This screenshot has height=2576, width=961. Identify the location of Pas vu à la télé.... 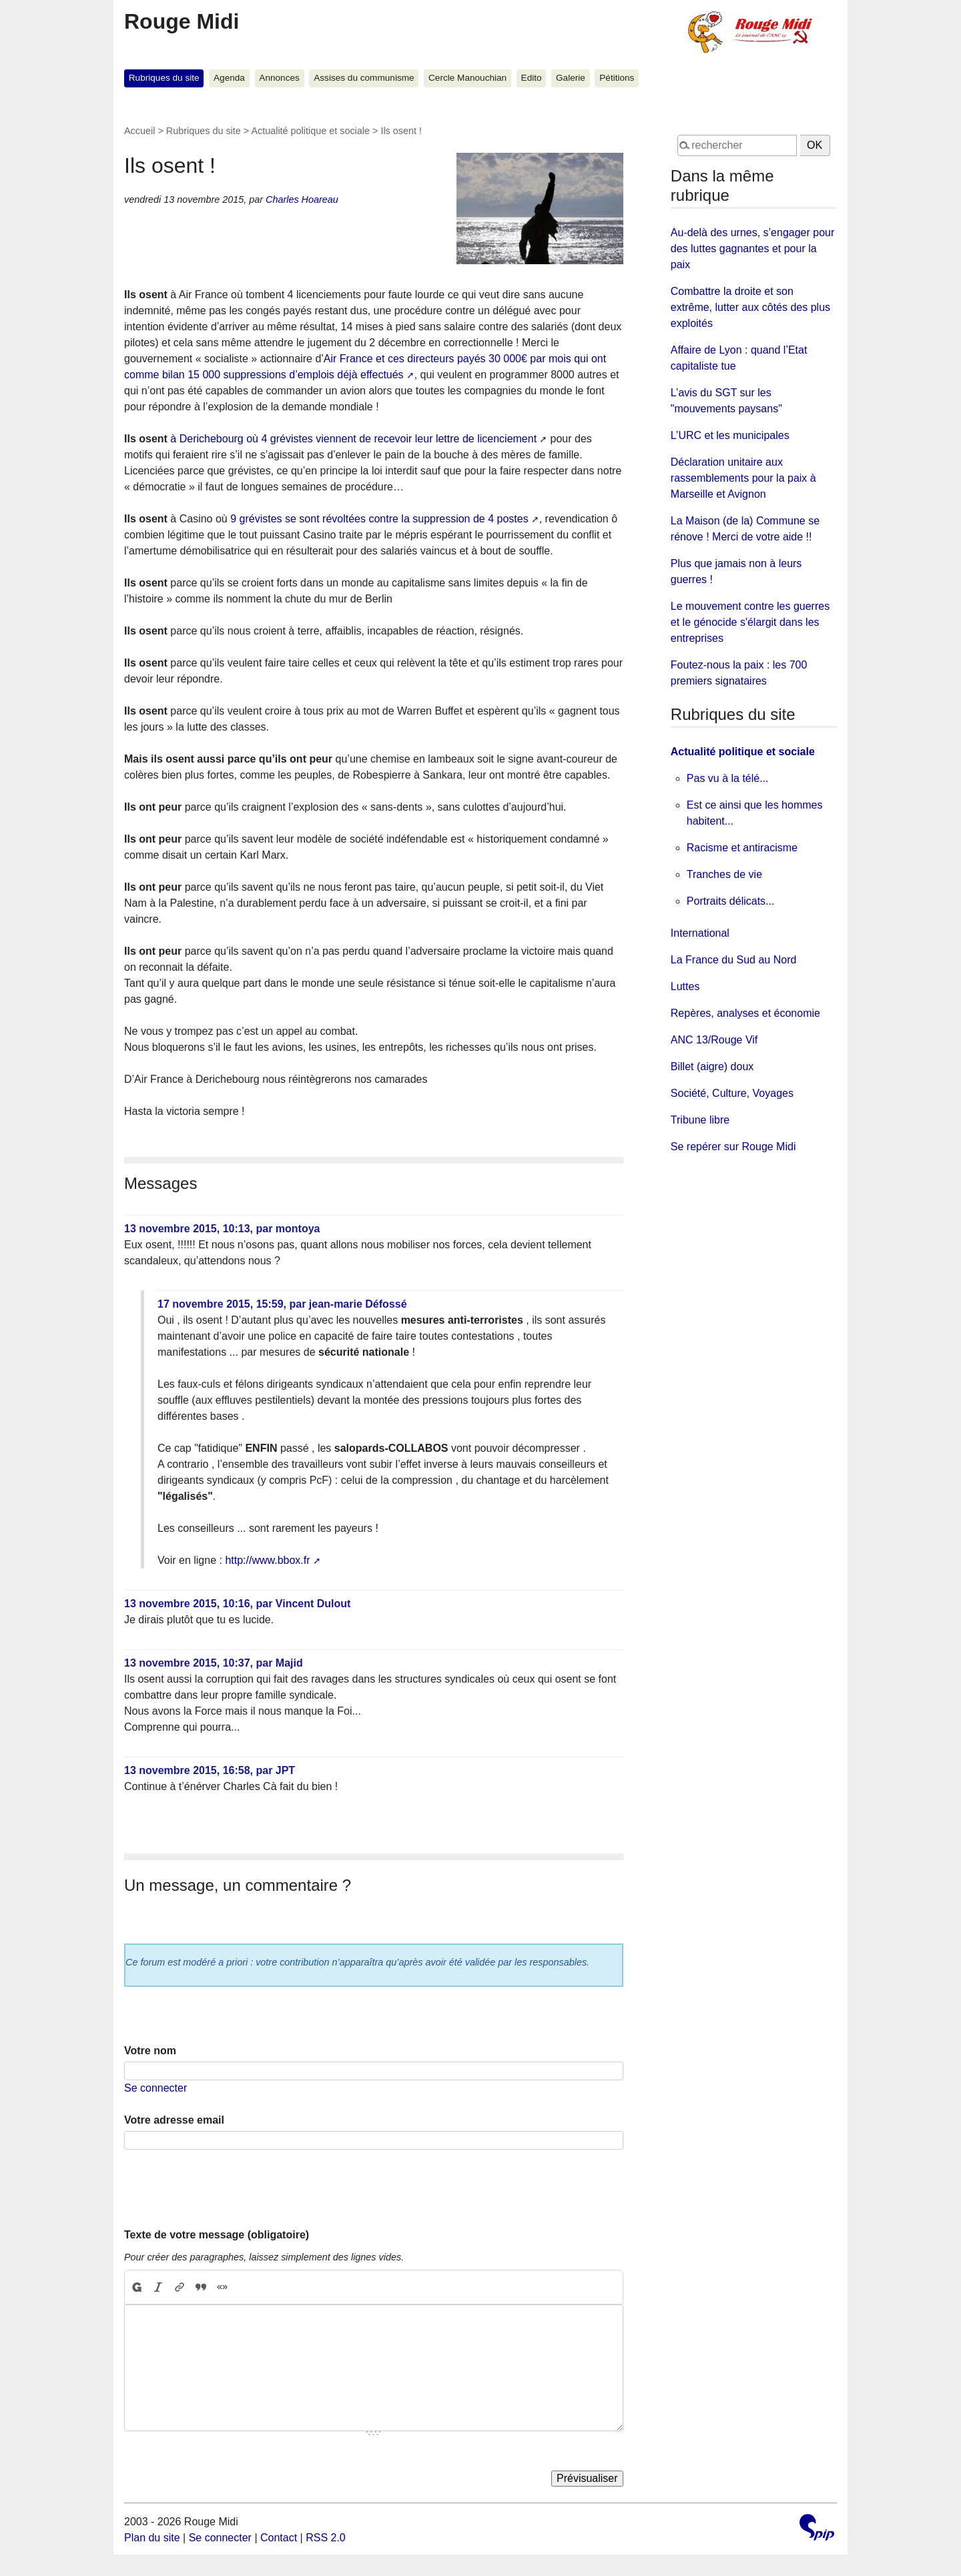
(728, 778).